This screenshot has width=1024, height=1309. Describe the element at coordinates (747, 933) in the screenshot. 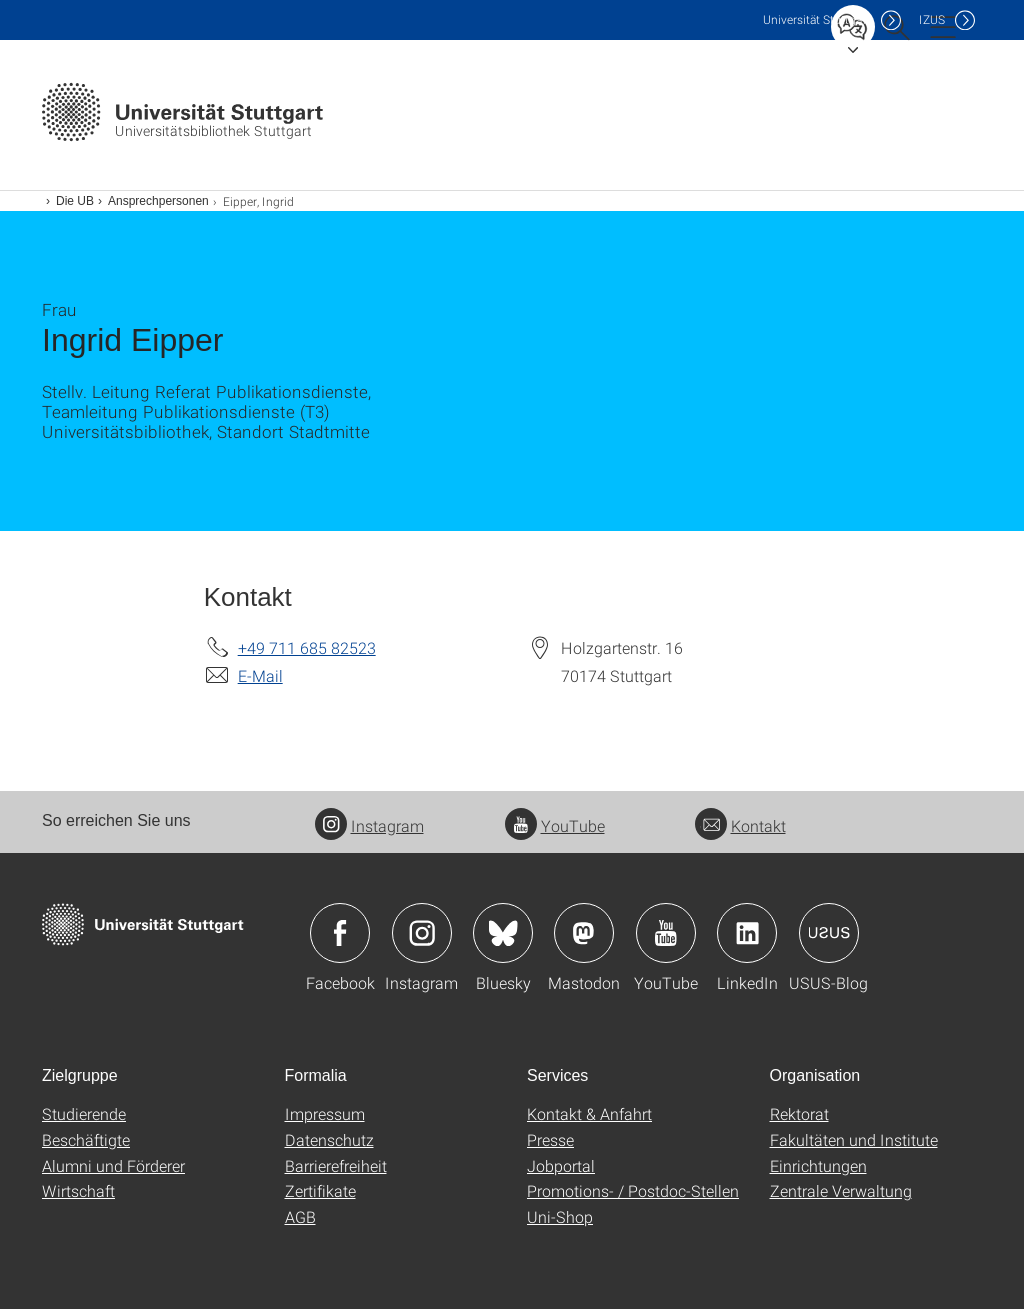

I see `Icon: LinkedIn` at that location.